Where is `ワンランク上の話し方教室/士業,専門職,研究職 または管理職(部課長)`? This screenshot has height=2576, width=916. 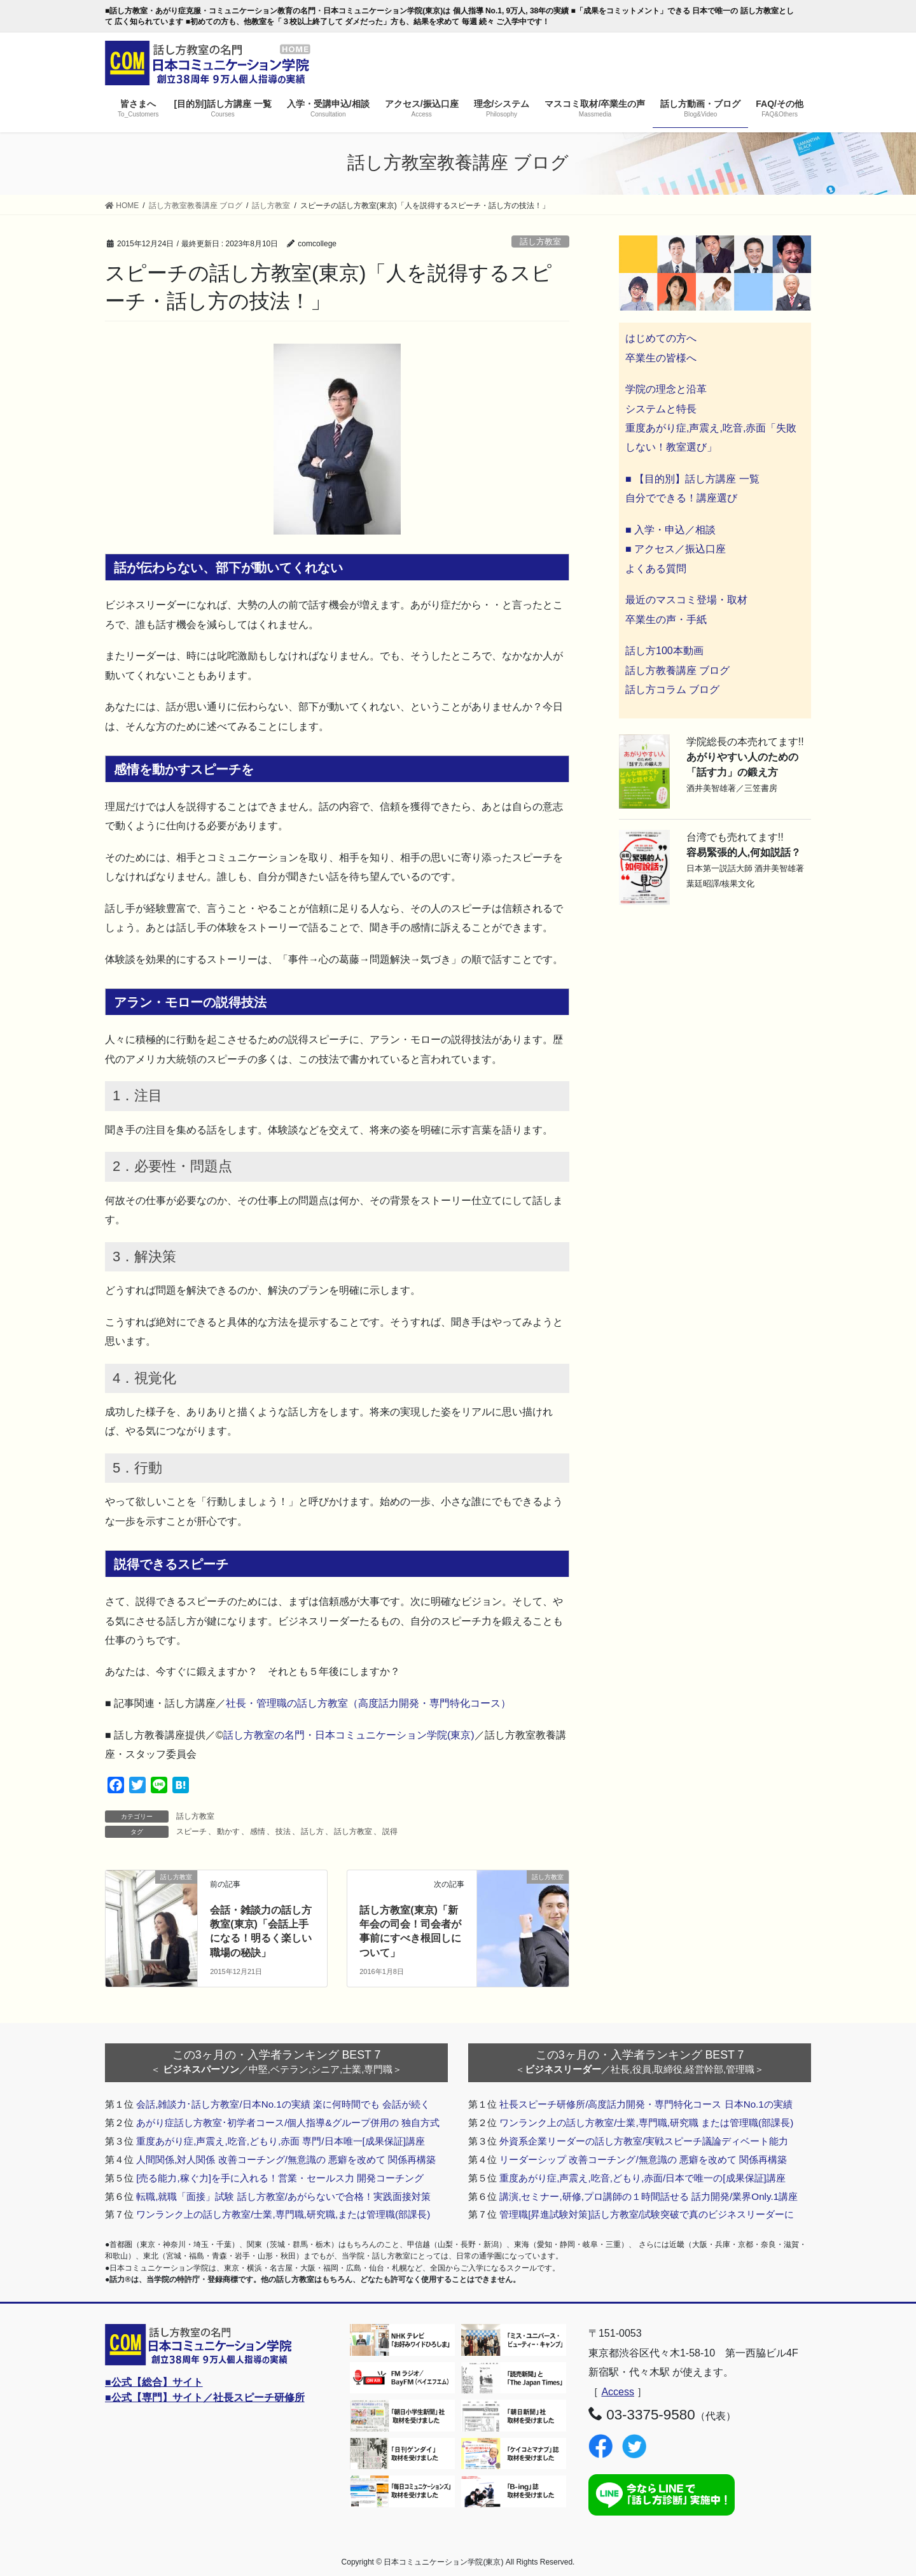 ワンランク上の話し方教室/士業,専門職,研究職 または管理職(部課長) is located at coordinates (646, 2122).